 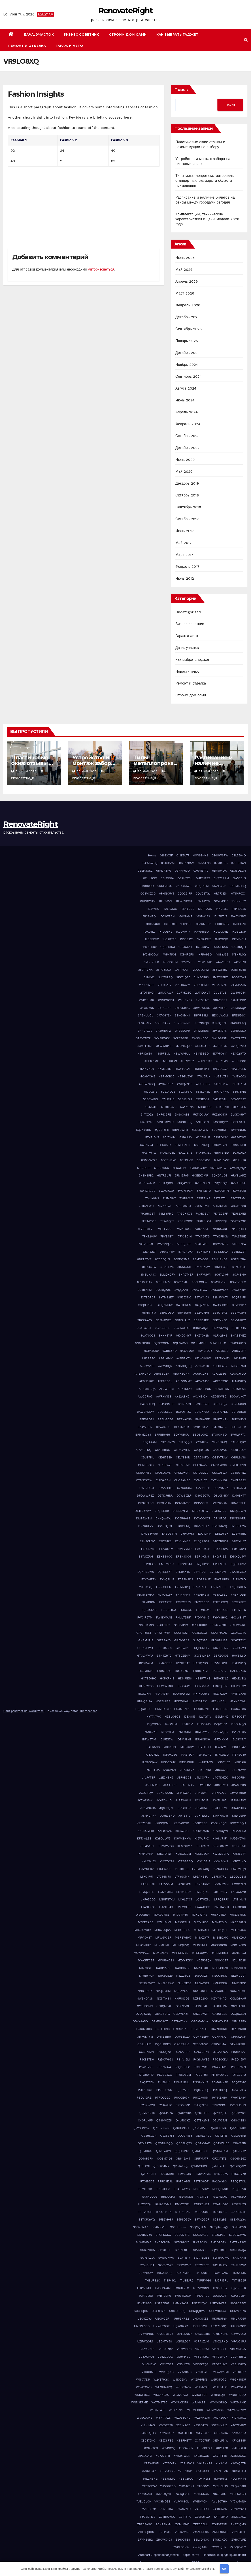 What do you see at coordinates (220, 1541) in the screenshot?
I see `E4OZBDQJ` at bounding box center [220, 1541].